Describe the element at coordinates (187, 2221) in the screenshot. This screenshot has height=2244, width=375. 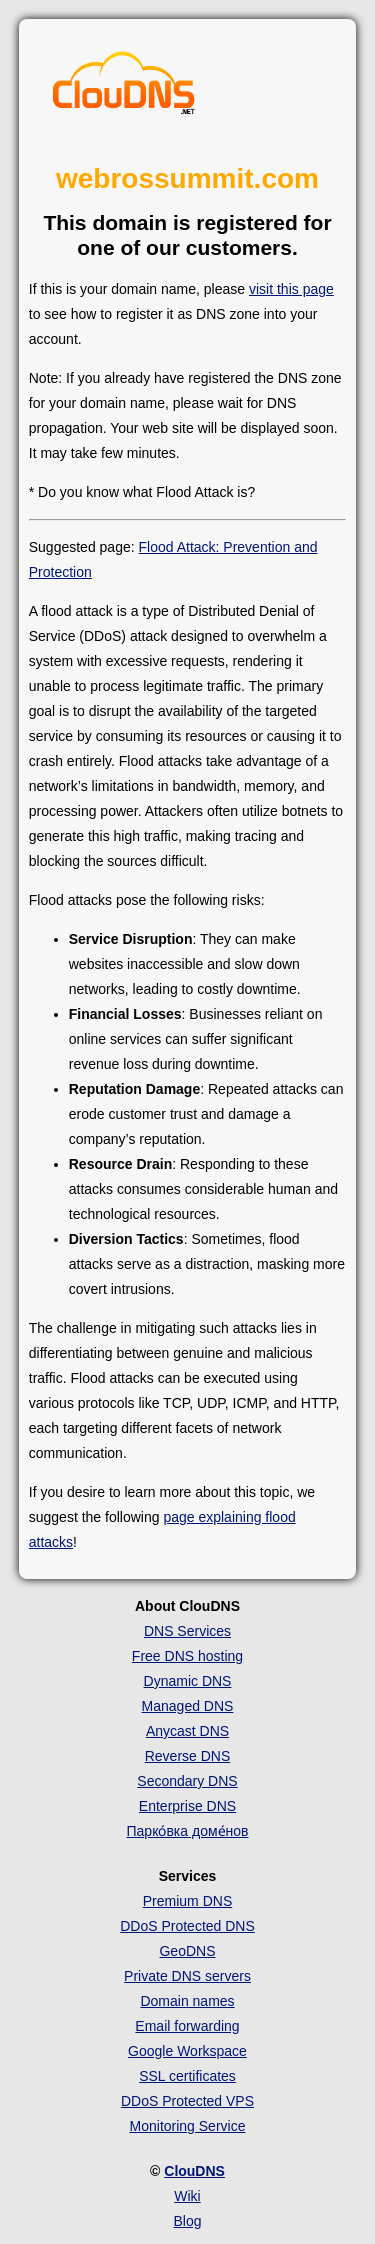
I see `Blog` at that location.